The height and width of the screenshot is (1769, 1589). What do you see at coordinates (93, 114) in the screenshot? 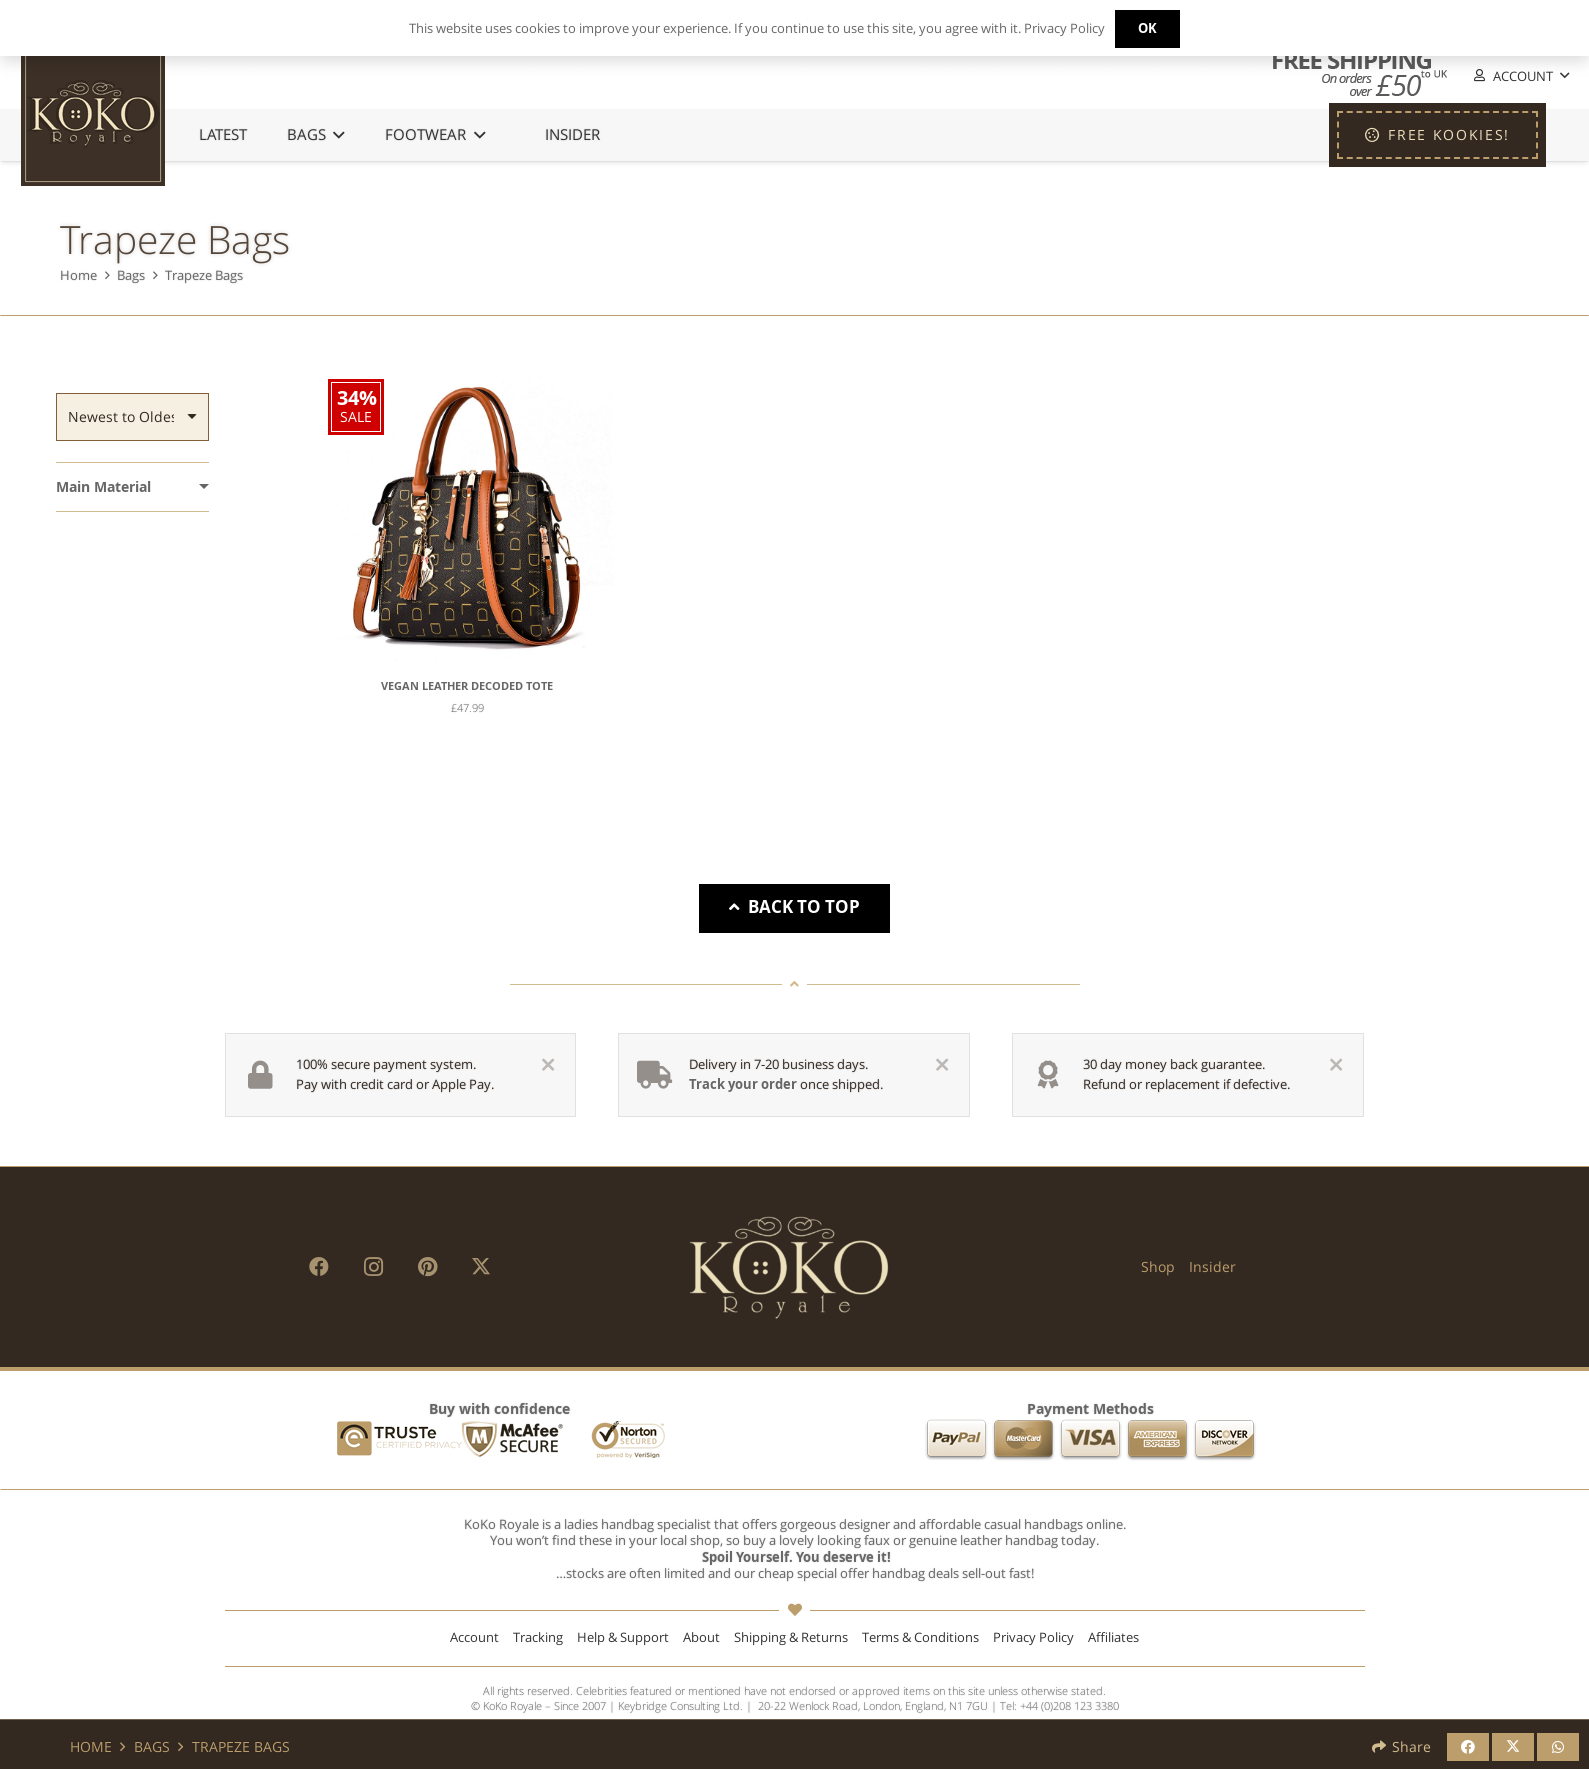
I see `[KoKo Royale Icon]` at bounding box center [93, 114].